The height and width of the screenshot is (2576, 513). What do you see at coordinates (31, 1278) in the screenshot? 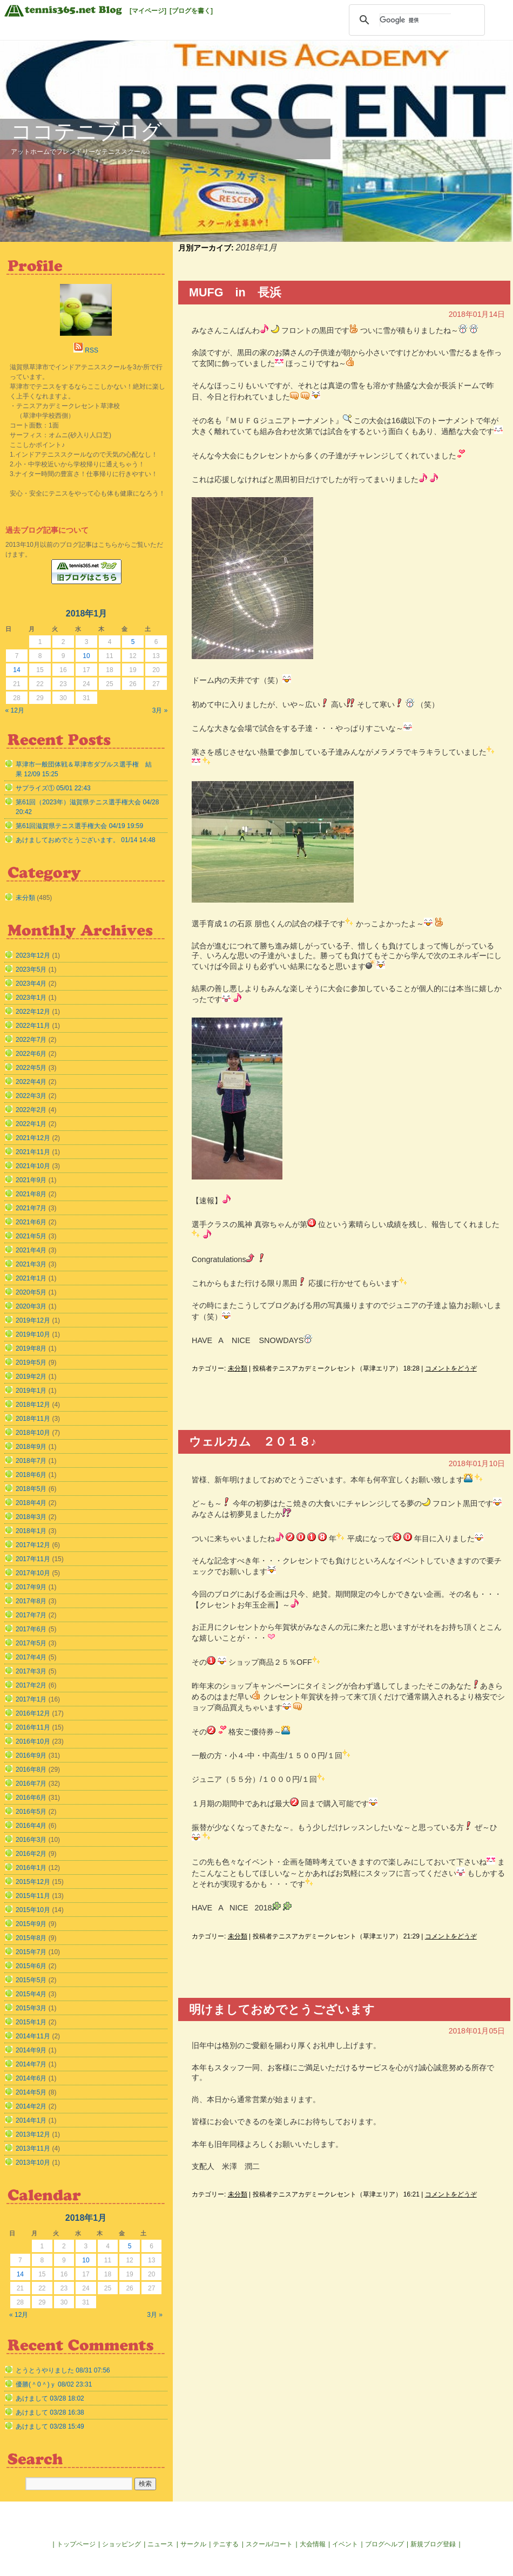
I see `2021年1月` at bounding box center [31, 1278].